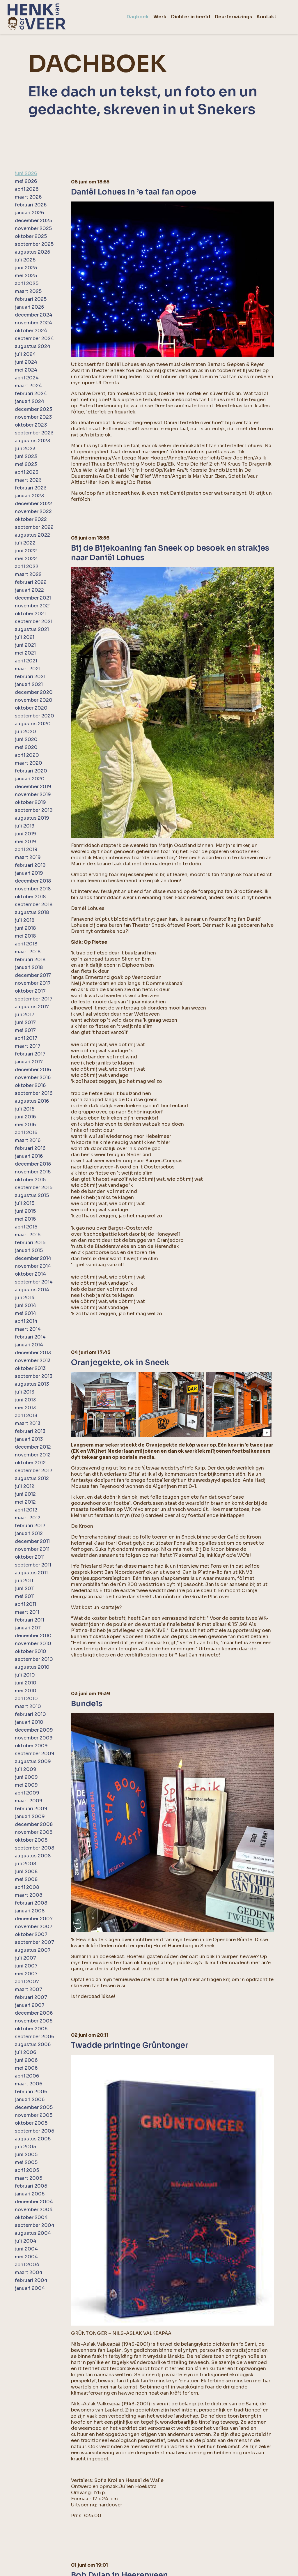 The image size is (298, 2576). I want to click on maart 2013, so click(27, 1423).